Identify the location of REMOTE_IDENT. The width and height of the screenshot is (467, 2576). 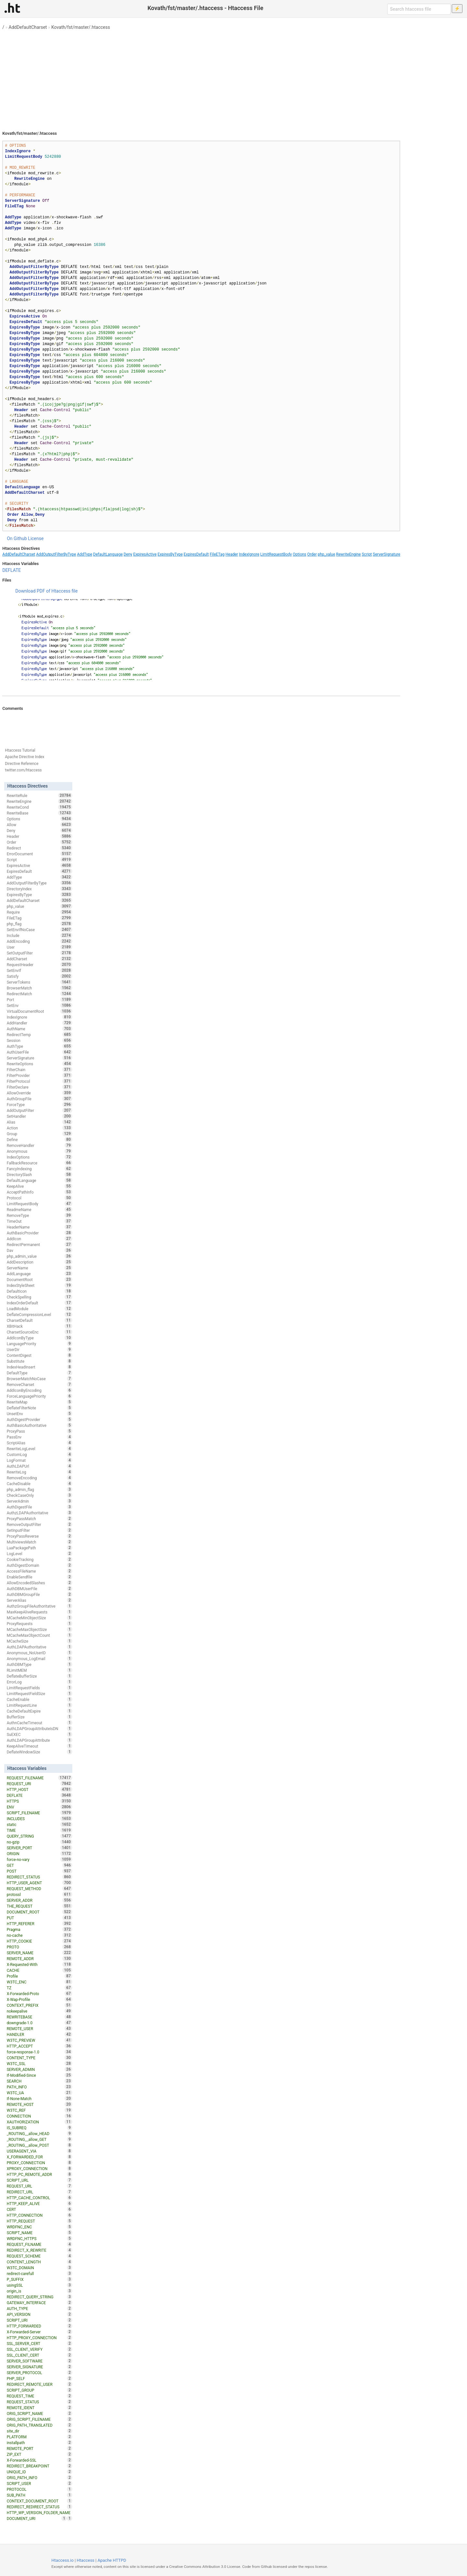
(39, 2407).